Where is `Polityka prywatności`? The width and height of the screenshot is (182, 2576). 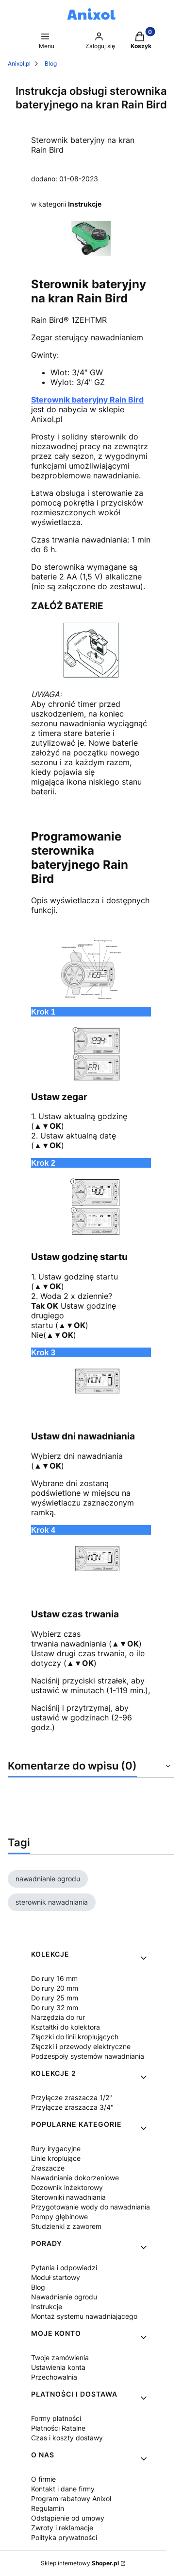 Polityka prywatności is located at coordinates (64, 2537).